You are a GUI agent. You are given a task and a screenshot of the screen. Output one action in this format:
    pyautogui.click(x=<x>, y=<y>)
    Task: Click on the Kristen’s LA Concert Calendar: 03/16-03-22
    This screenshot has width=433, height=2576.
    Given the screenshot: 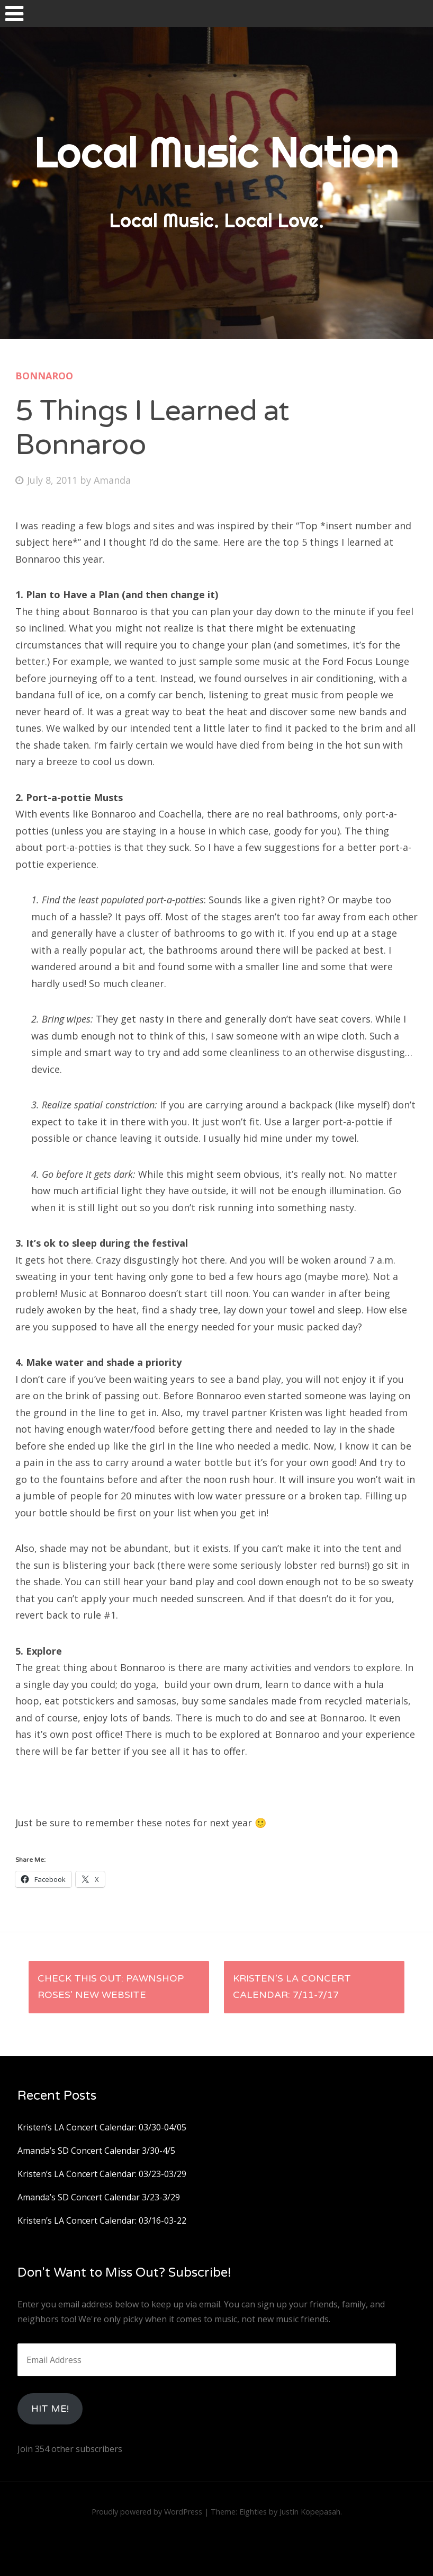 What is the action you would take?
    pyautogui.click(x=101, y=2220)
    